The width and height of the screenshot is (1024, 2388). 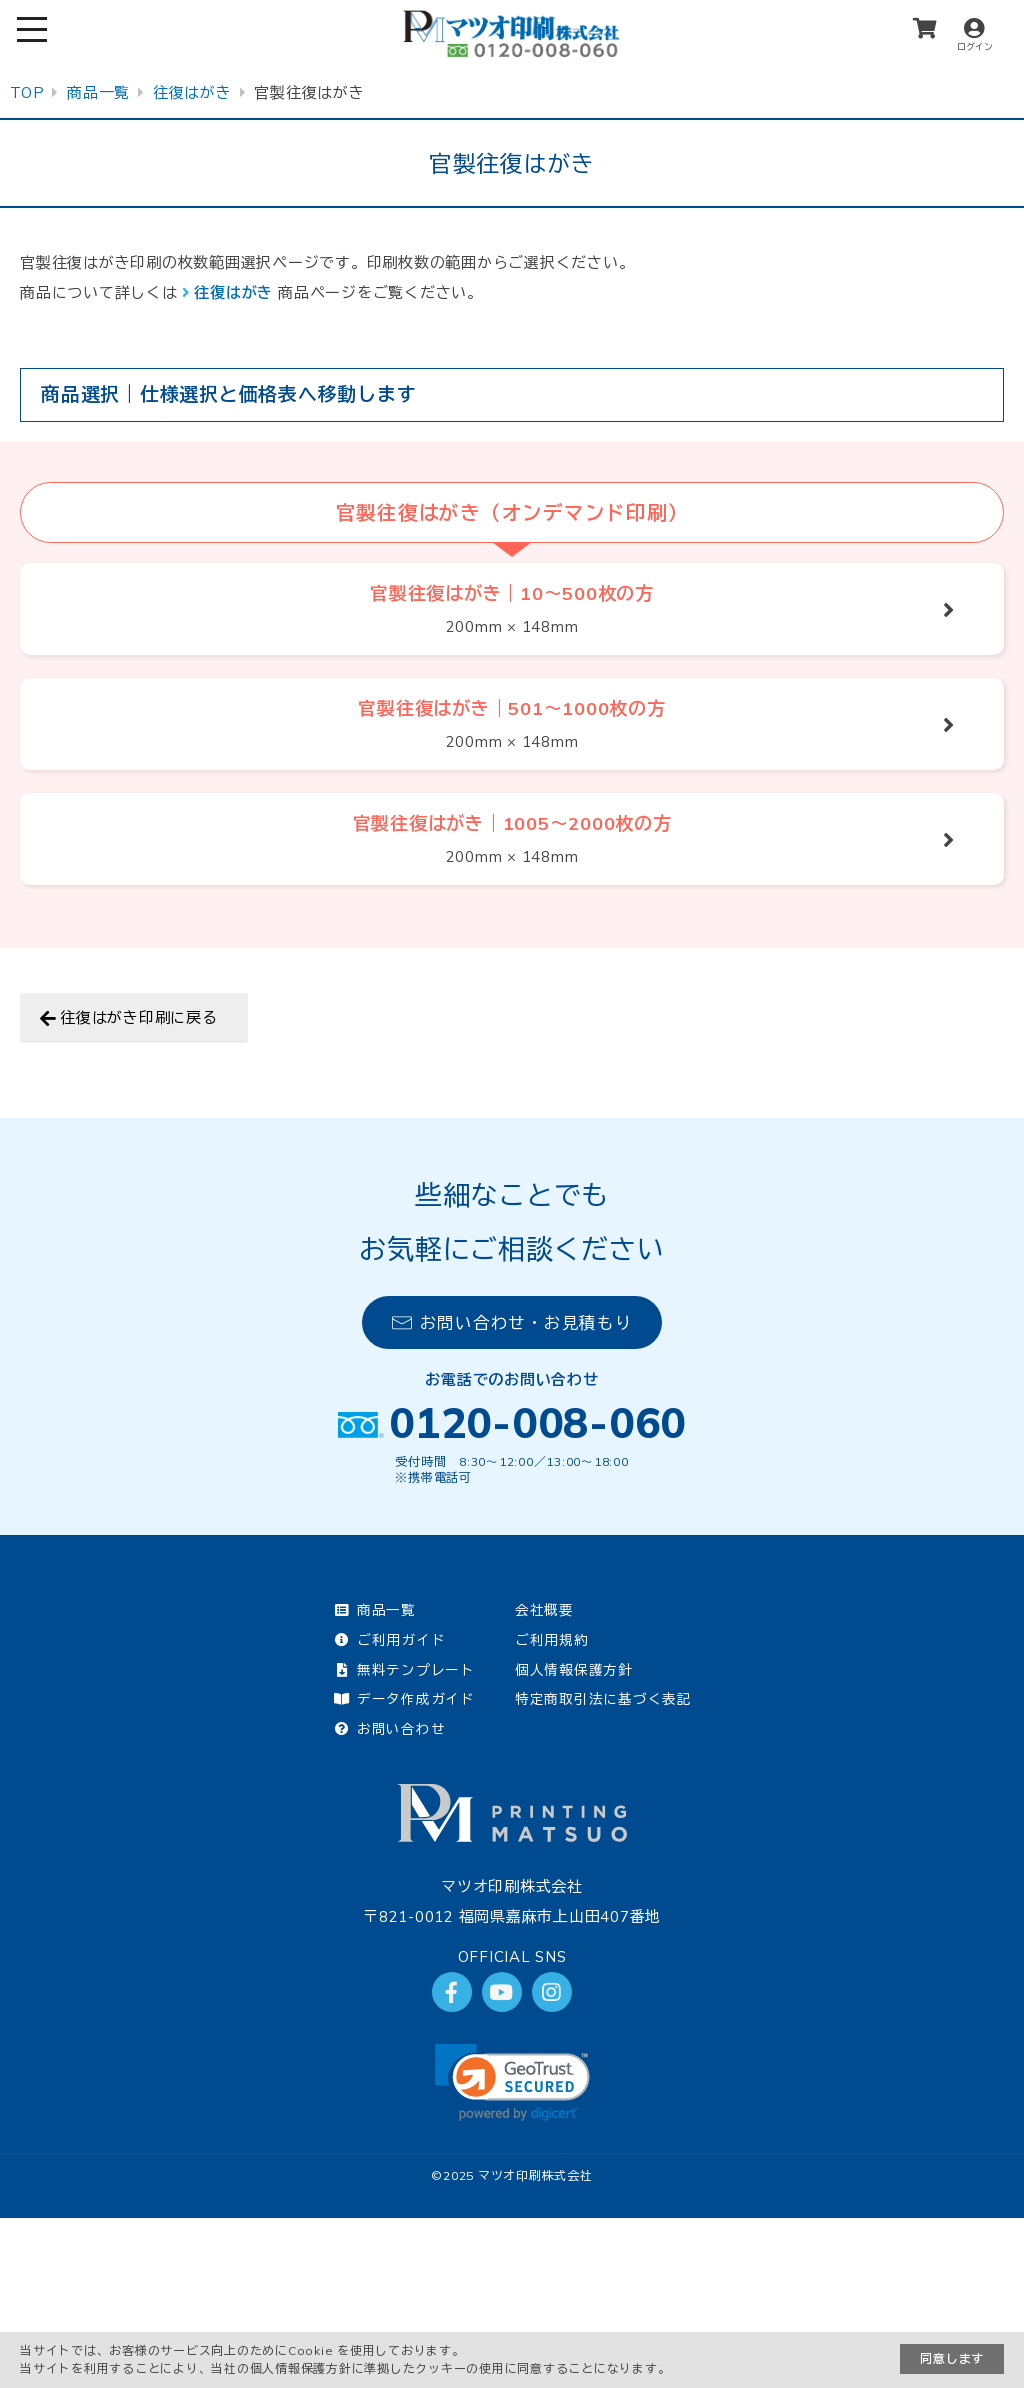 What do you see at coordinates (518, 2175) in the screenshot?
I see `2025 マツオ印刷株式会社` at bounding box center [518, 2175].